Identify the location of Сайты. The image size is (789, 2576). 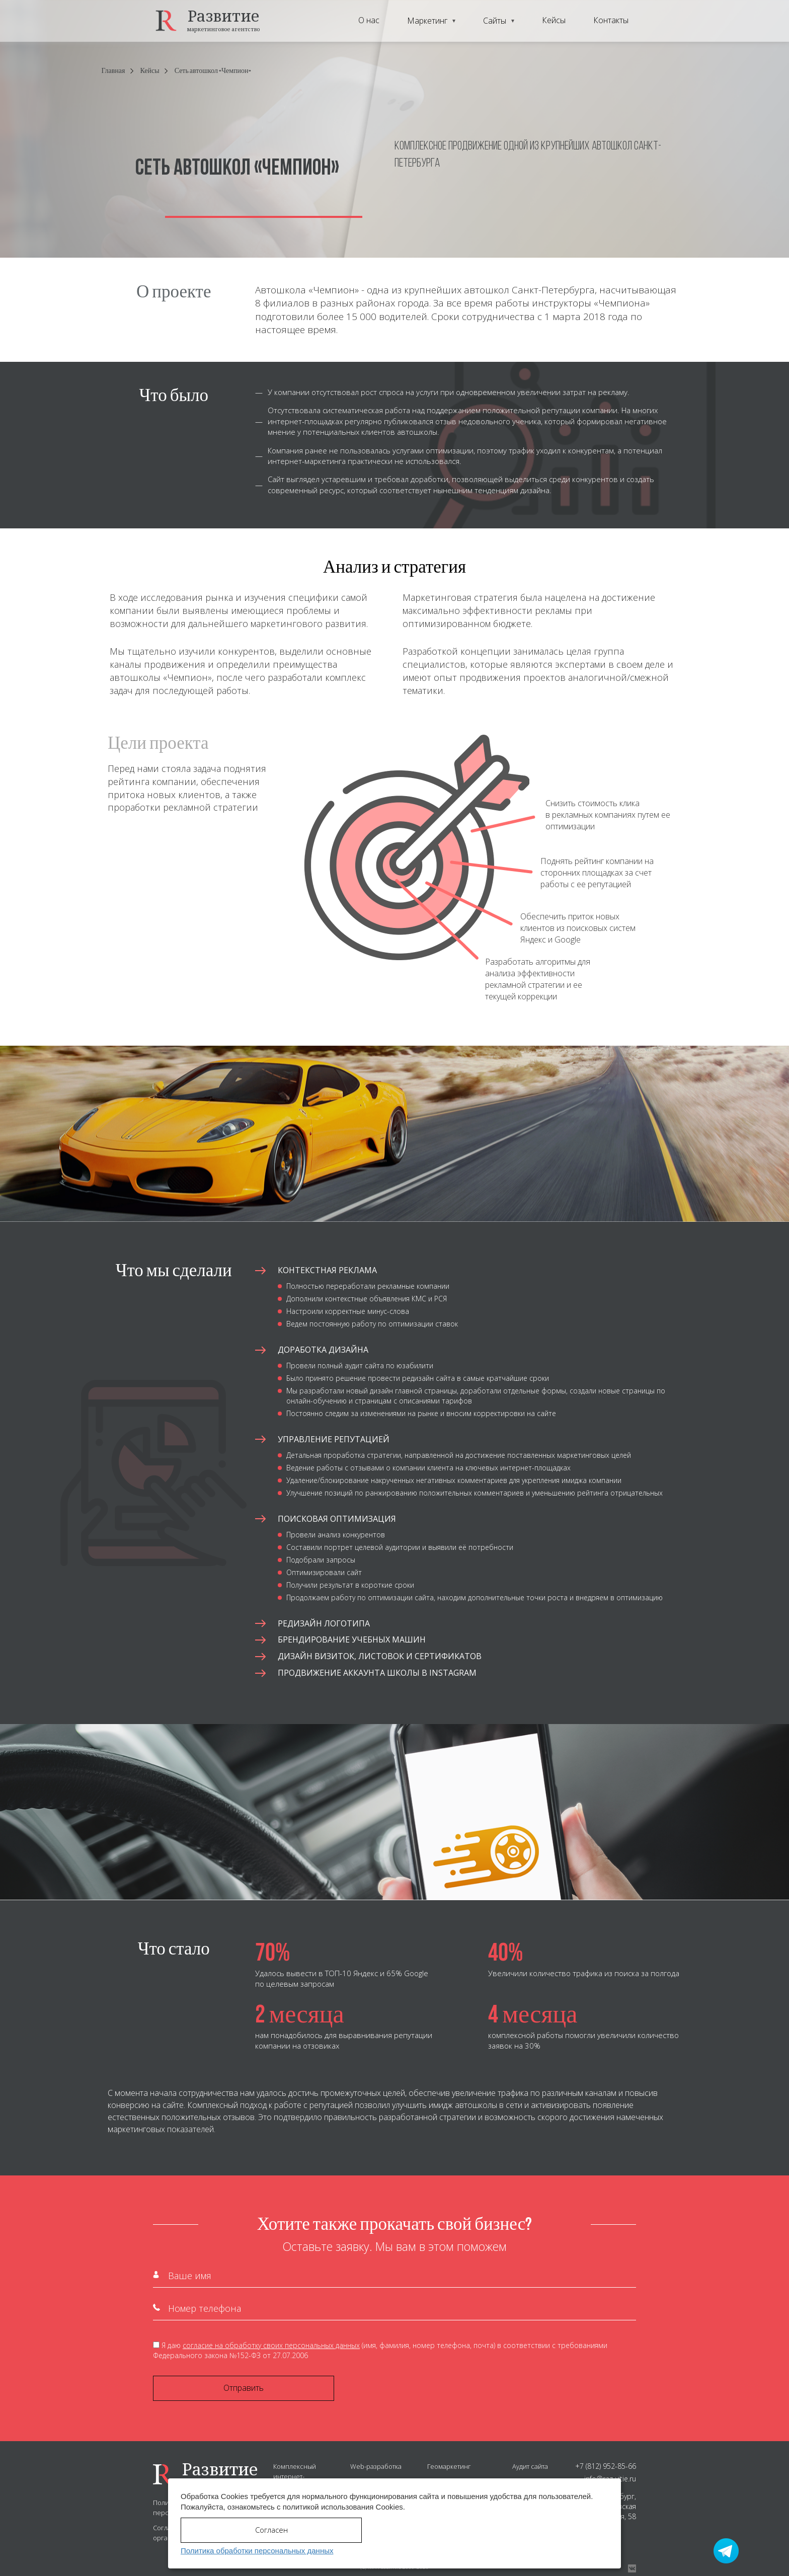
(494, 20).